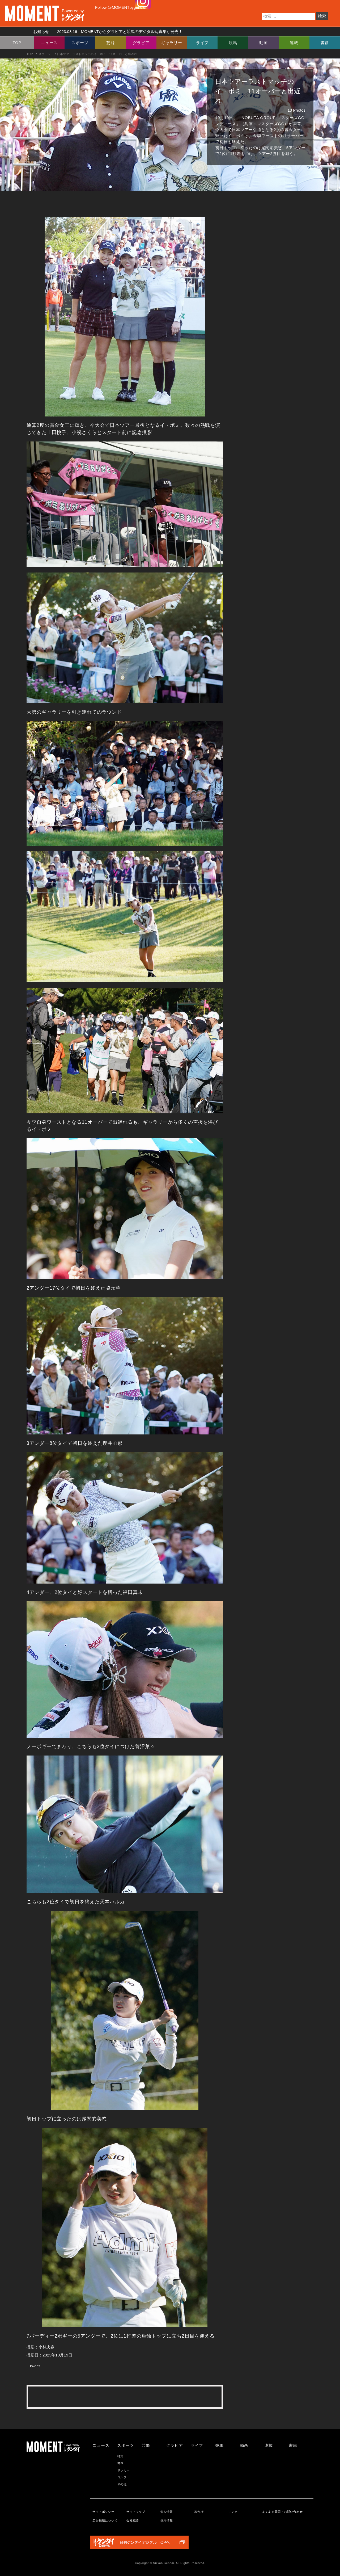 This screenshot has width=340, height=2576. What do you see at coordinates (120, 7) in the screenshot?
I see `Follow @MOMENTbygendai` at bounding box center [120, 7].